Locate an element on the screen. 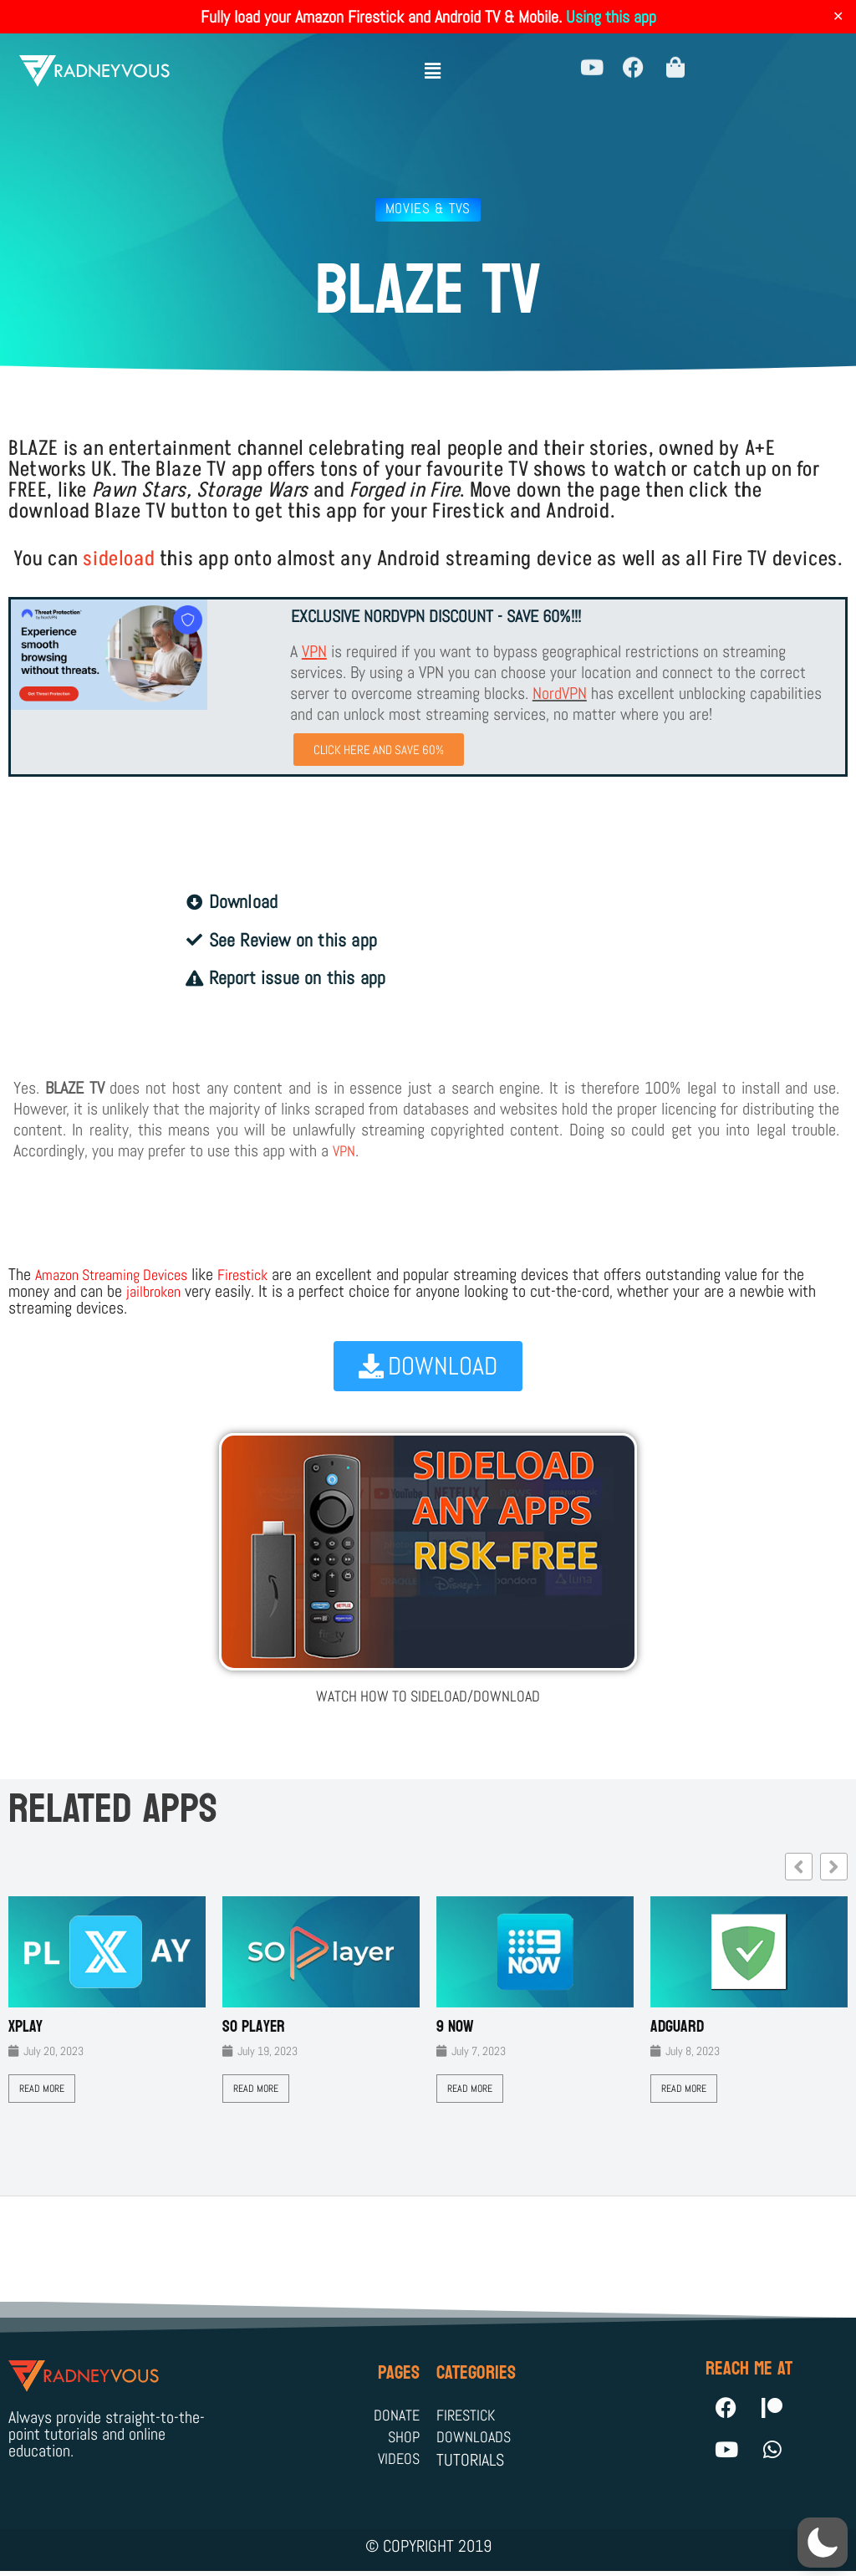 This screenshot has width=856, height=2576. Read More is located at coordinates (41, 2089).